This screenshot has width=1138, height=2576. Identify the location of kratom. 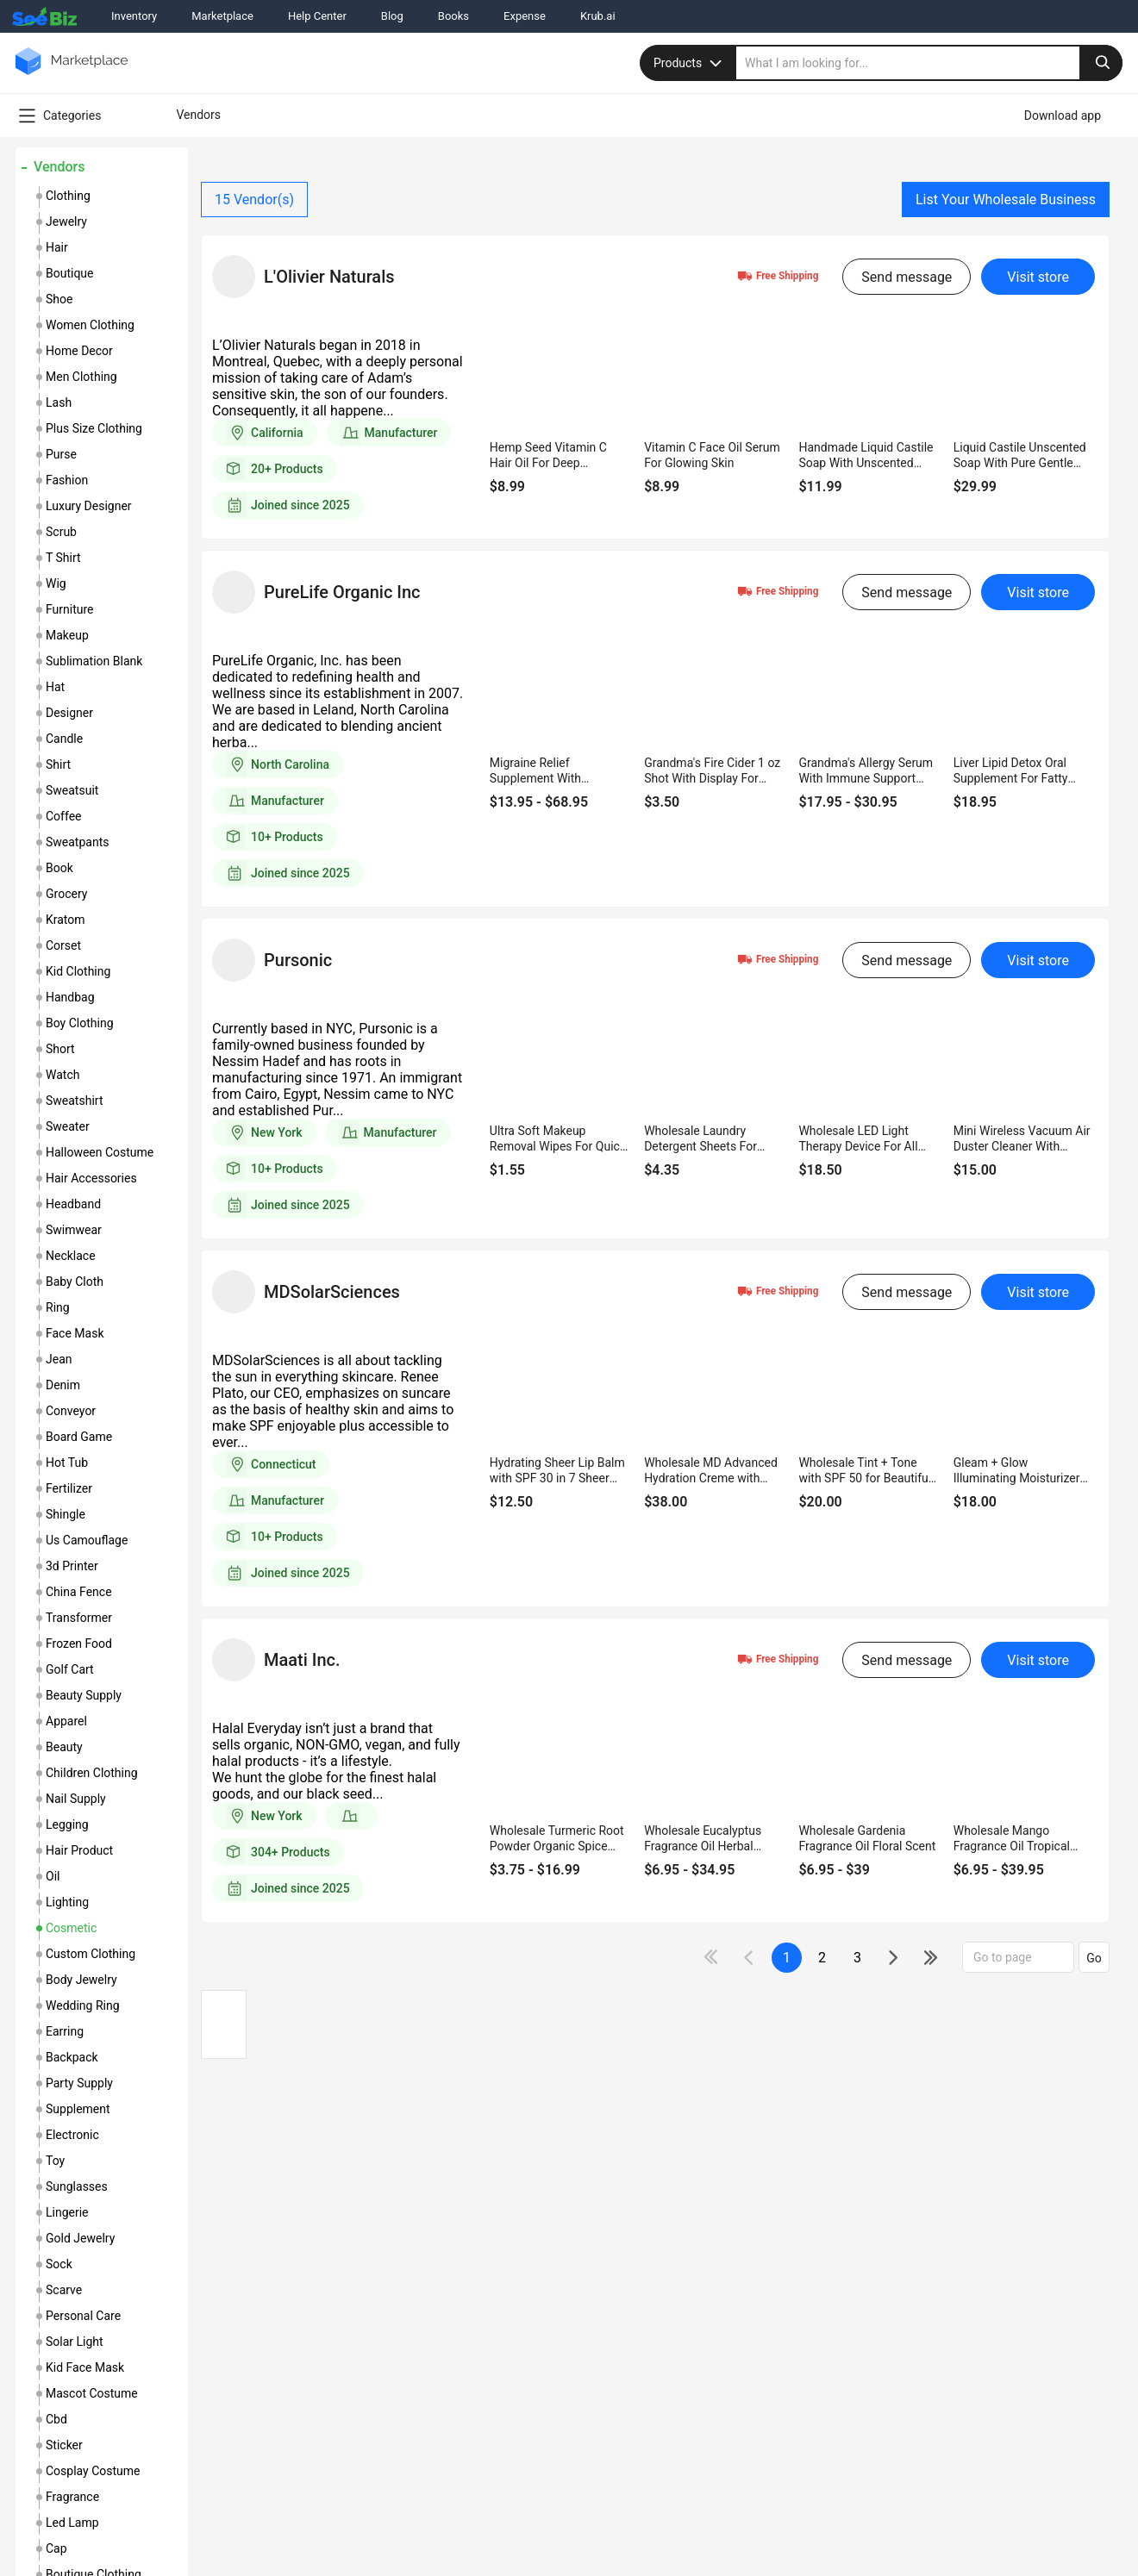
(65, 919).